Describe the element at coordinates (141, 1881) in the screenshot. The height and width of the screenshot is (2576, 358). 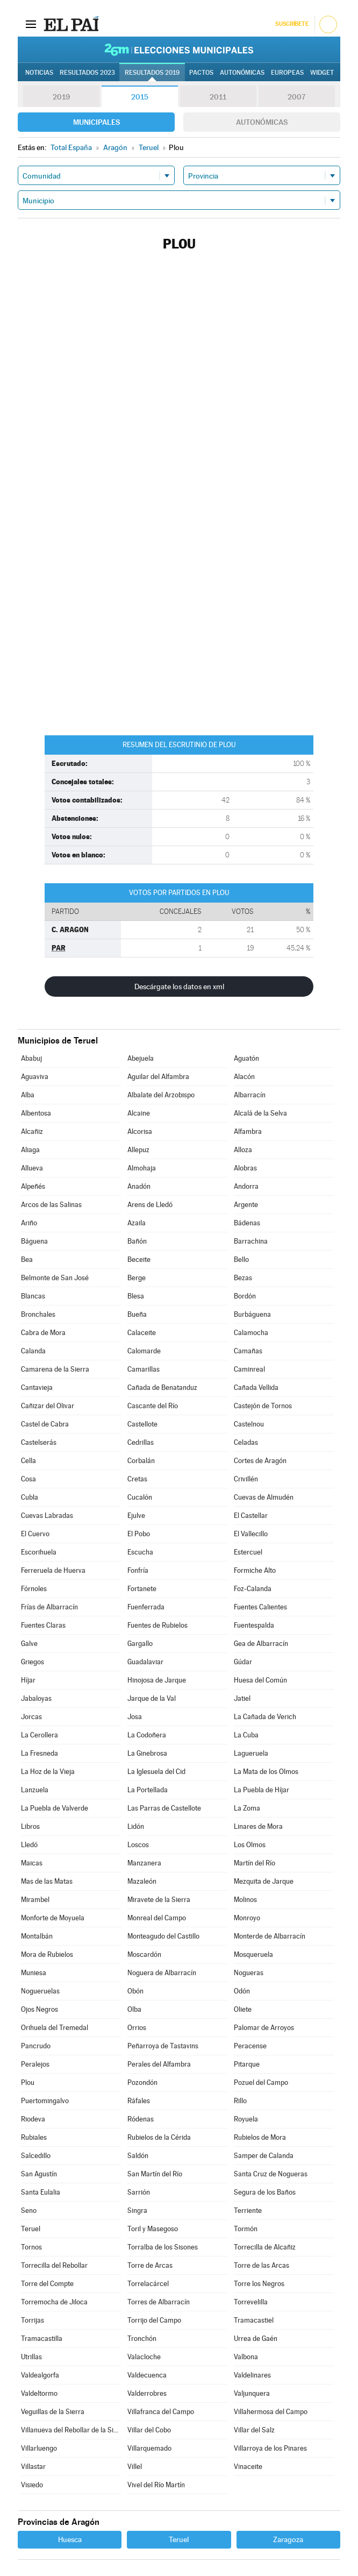
I see `Mazaleón` at that location.